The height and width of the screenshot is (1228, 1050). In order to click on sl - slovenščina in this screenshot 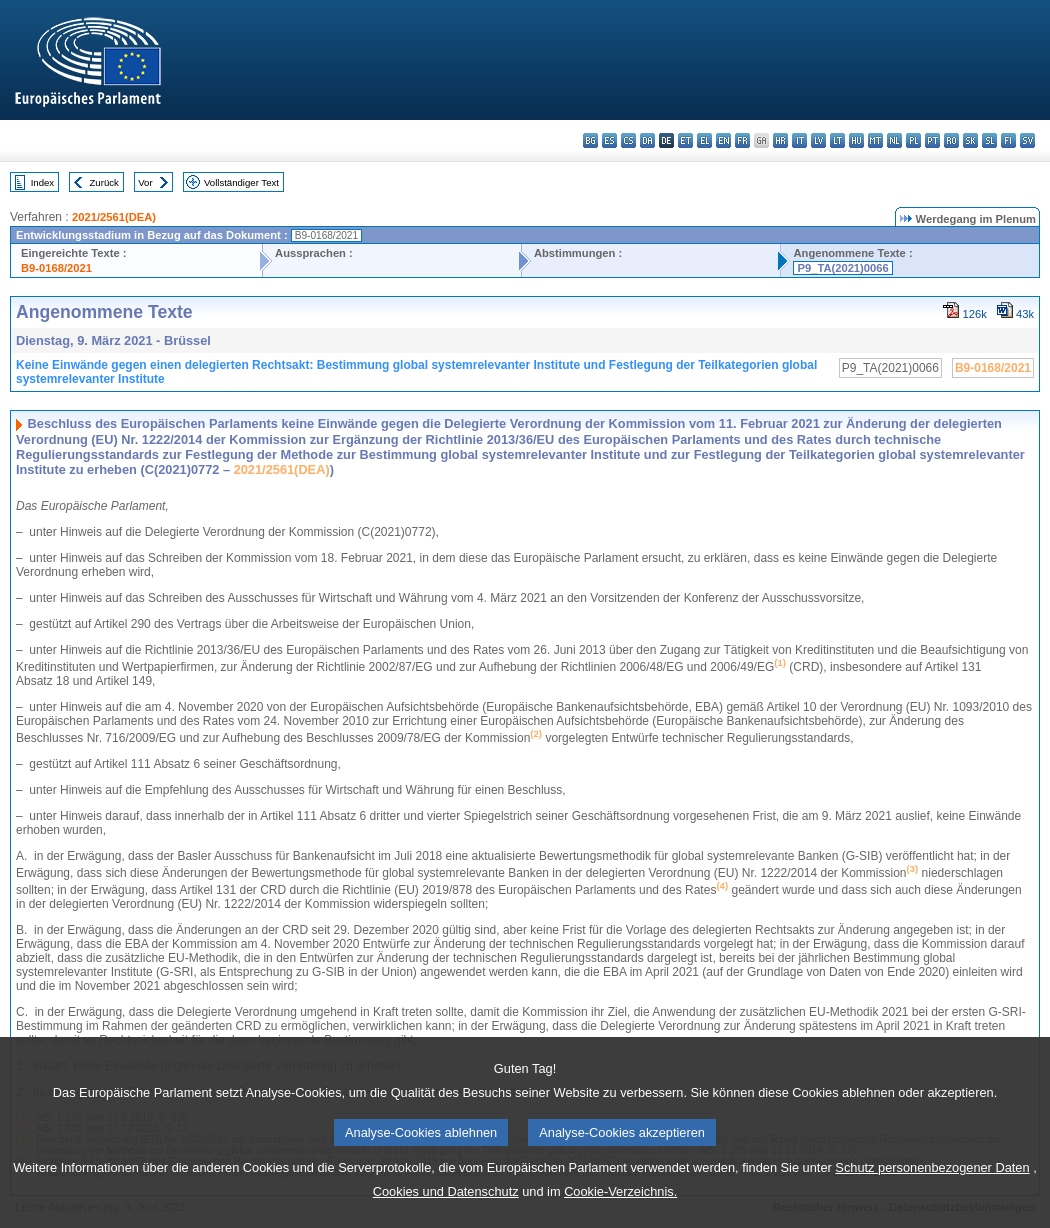, I will do `click(989, 140)`.